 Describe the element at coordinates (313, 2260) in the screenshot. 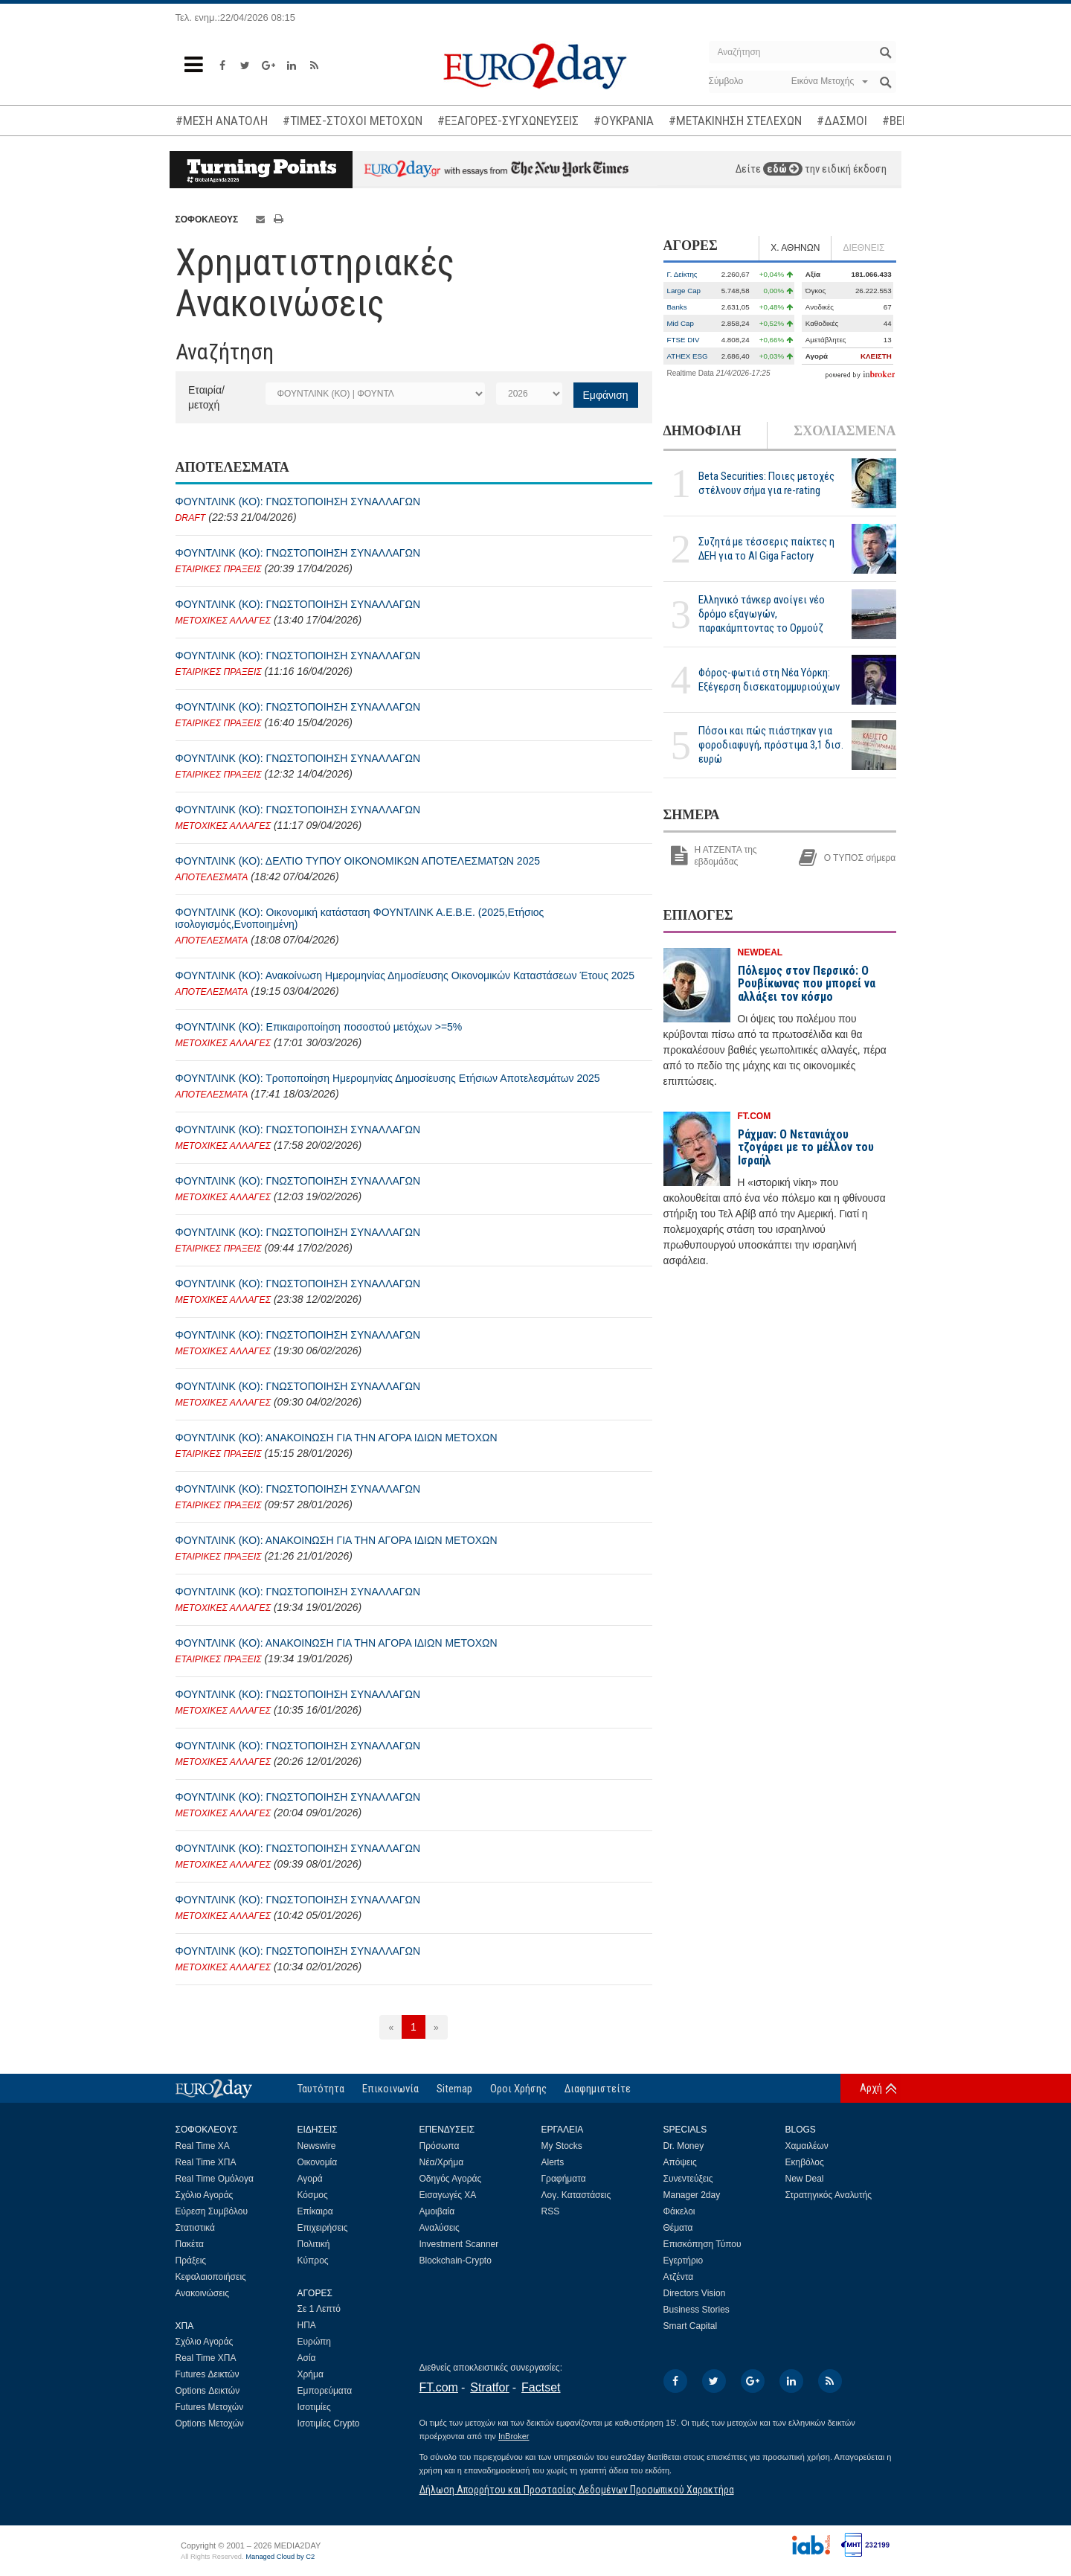

I see `Κύπρος` at that location.